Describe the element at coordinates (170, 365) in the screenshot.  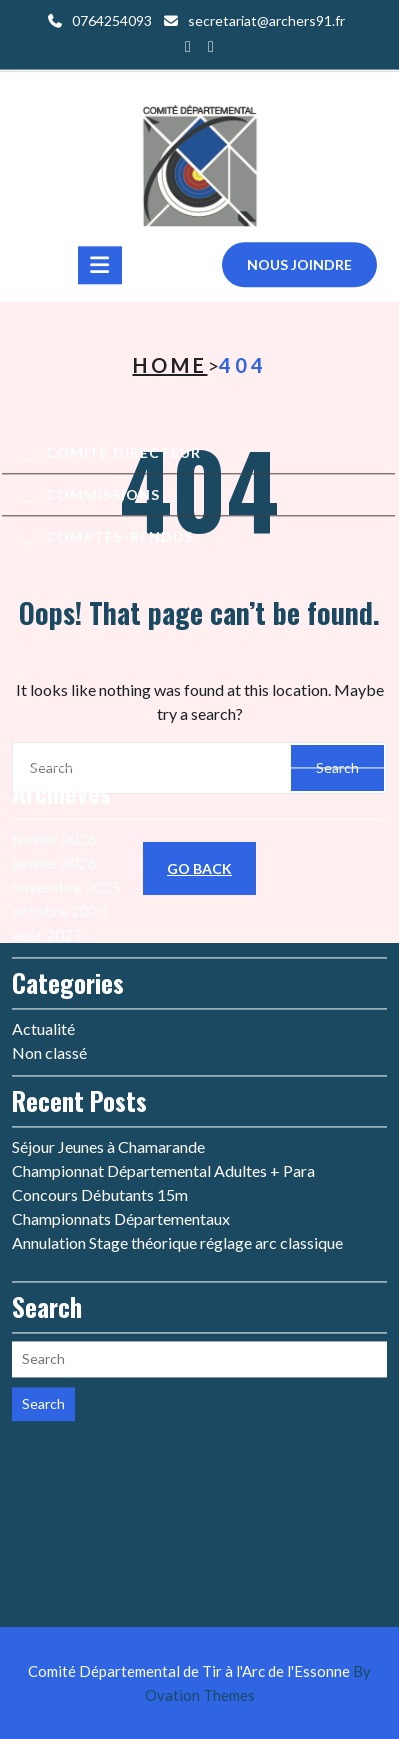
I see `Home` at that location.